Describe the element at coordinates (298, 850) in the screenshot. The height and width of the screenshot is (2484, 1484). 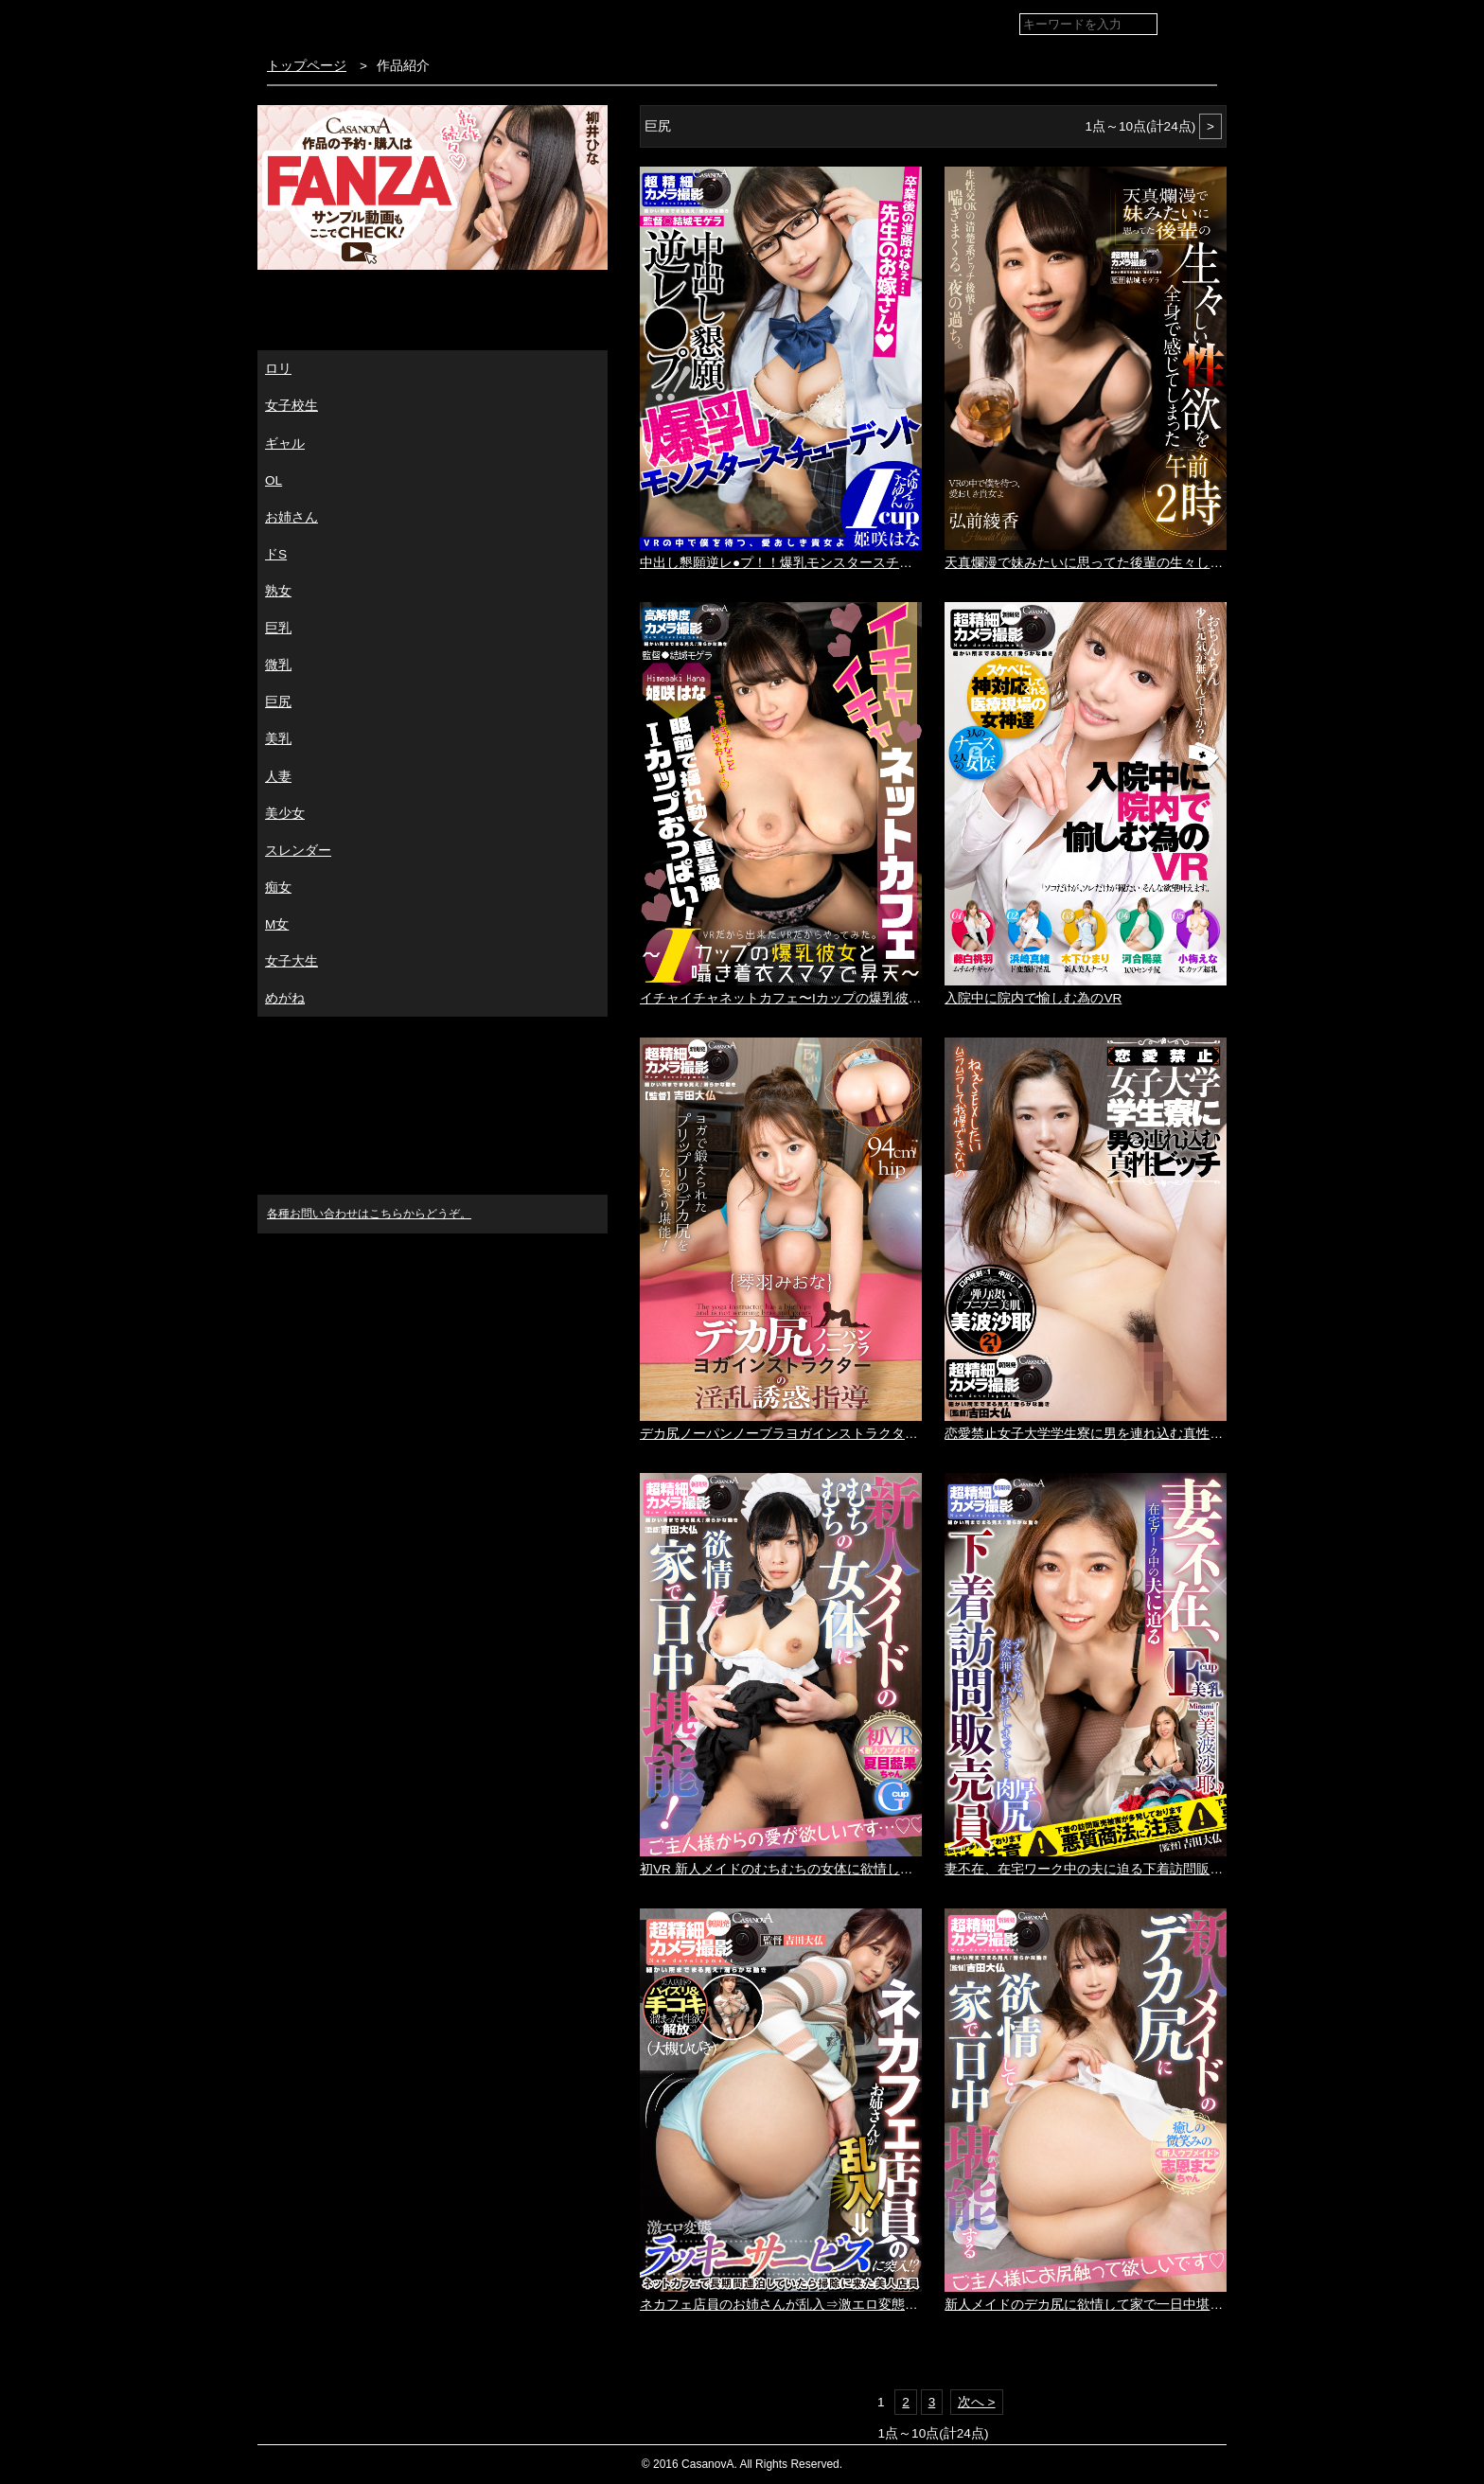
I see `スレンダー` at that location.